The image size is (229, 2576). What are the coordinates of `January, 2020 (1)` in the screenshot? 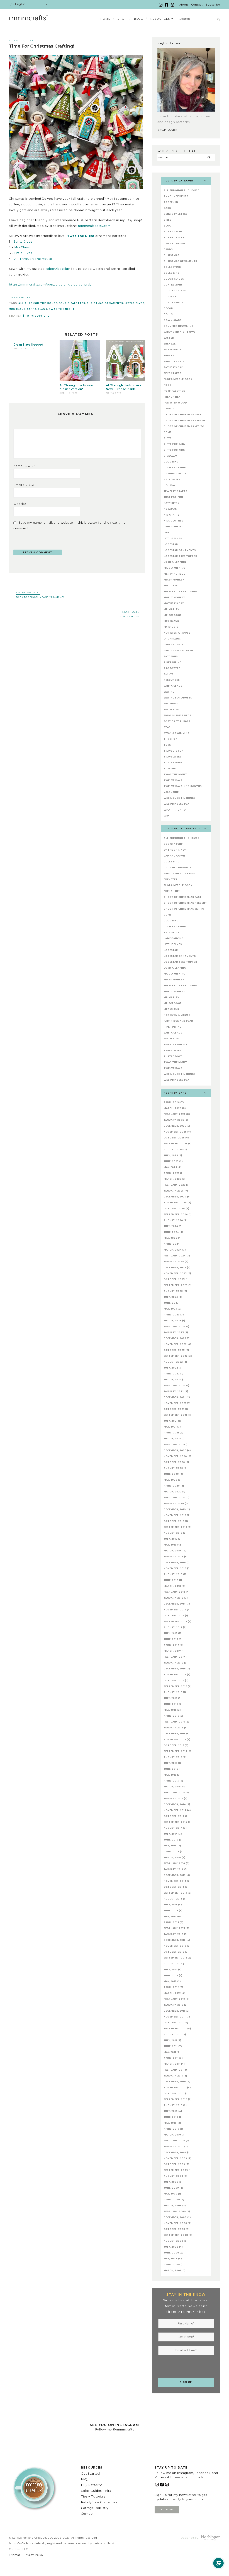 It's located at (176, 1503).